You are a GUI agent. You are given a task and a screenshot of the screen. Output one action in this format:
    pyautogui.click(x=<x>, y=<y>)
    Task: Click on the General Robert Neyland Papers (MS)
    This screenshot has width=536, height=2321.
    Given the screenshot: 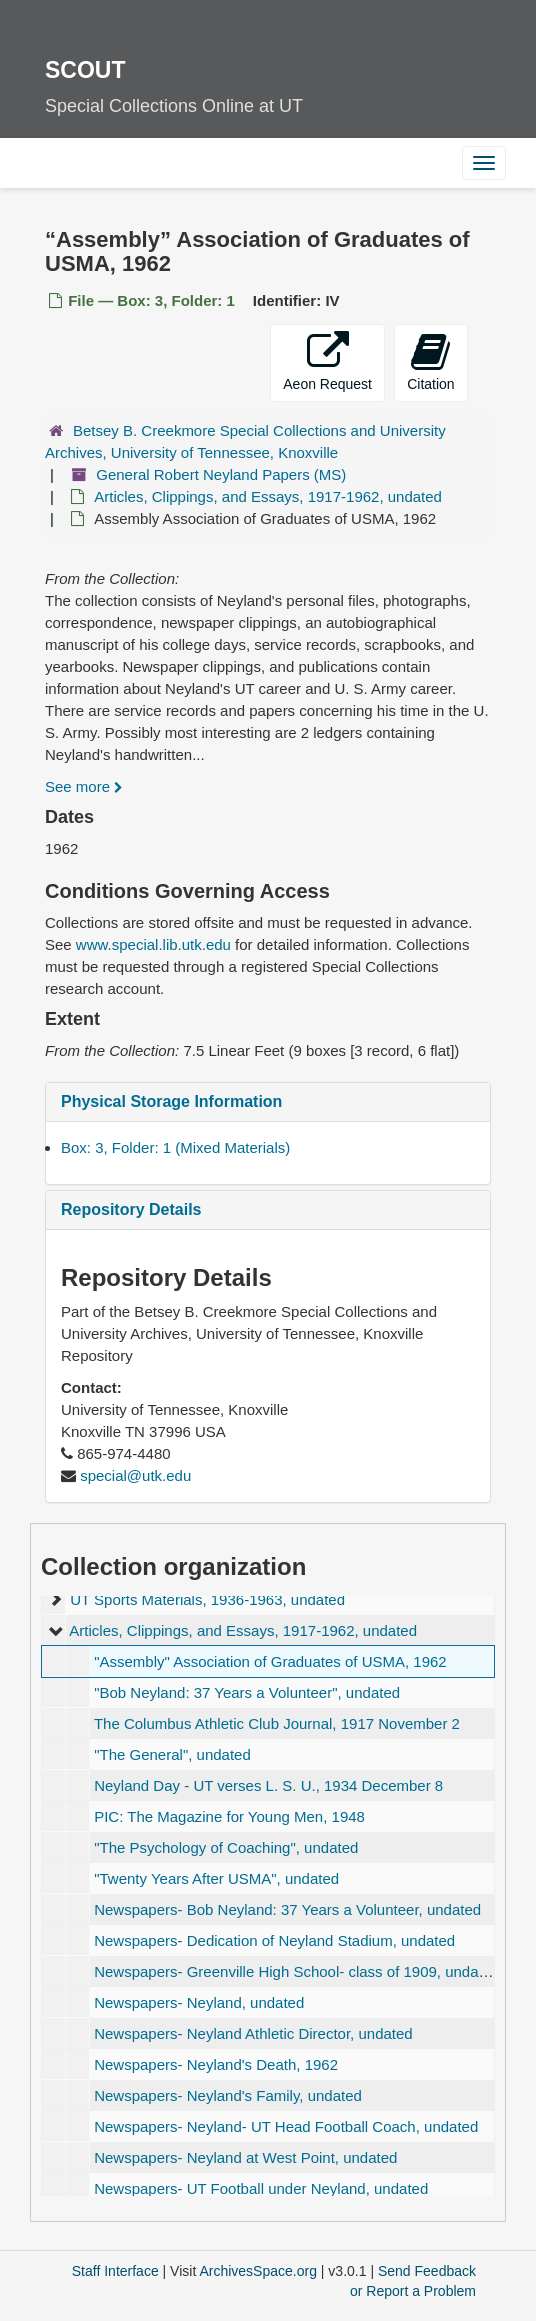 What is the action you would take?
    pyautogui.click(x=221, y=474)
    